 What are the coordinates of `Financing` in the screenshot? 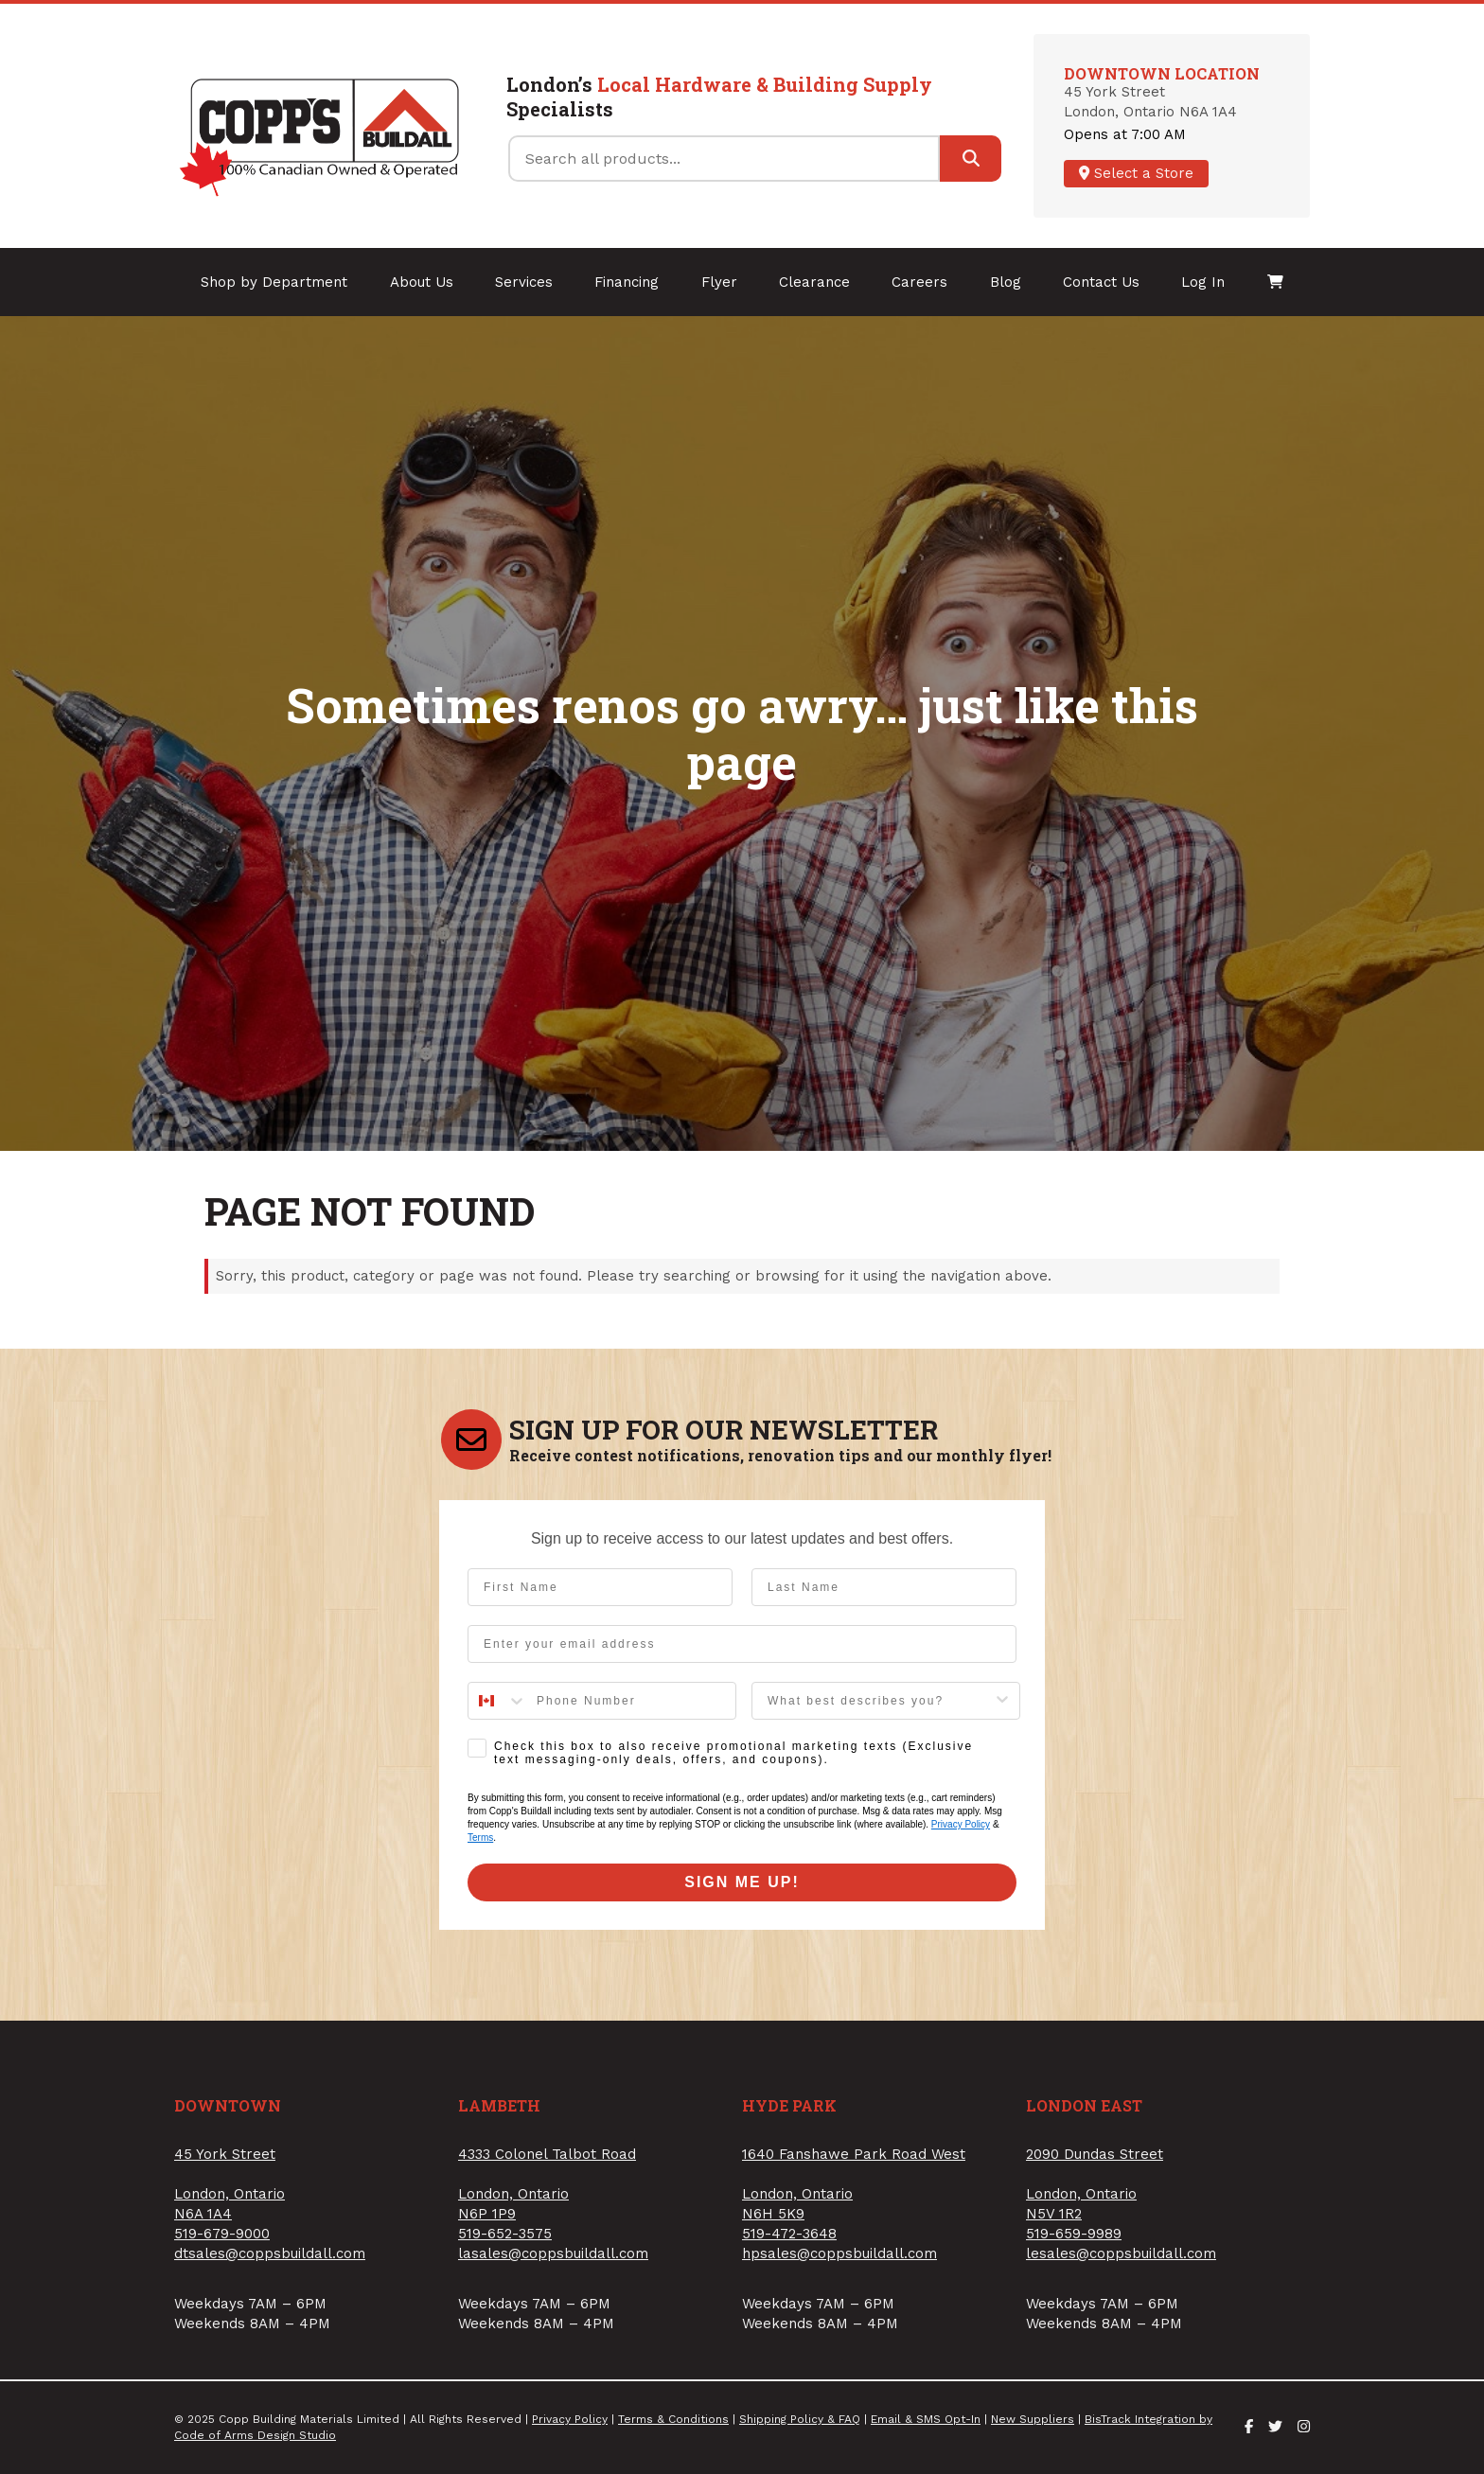 It's located at (626, 282).